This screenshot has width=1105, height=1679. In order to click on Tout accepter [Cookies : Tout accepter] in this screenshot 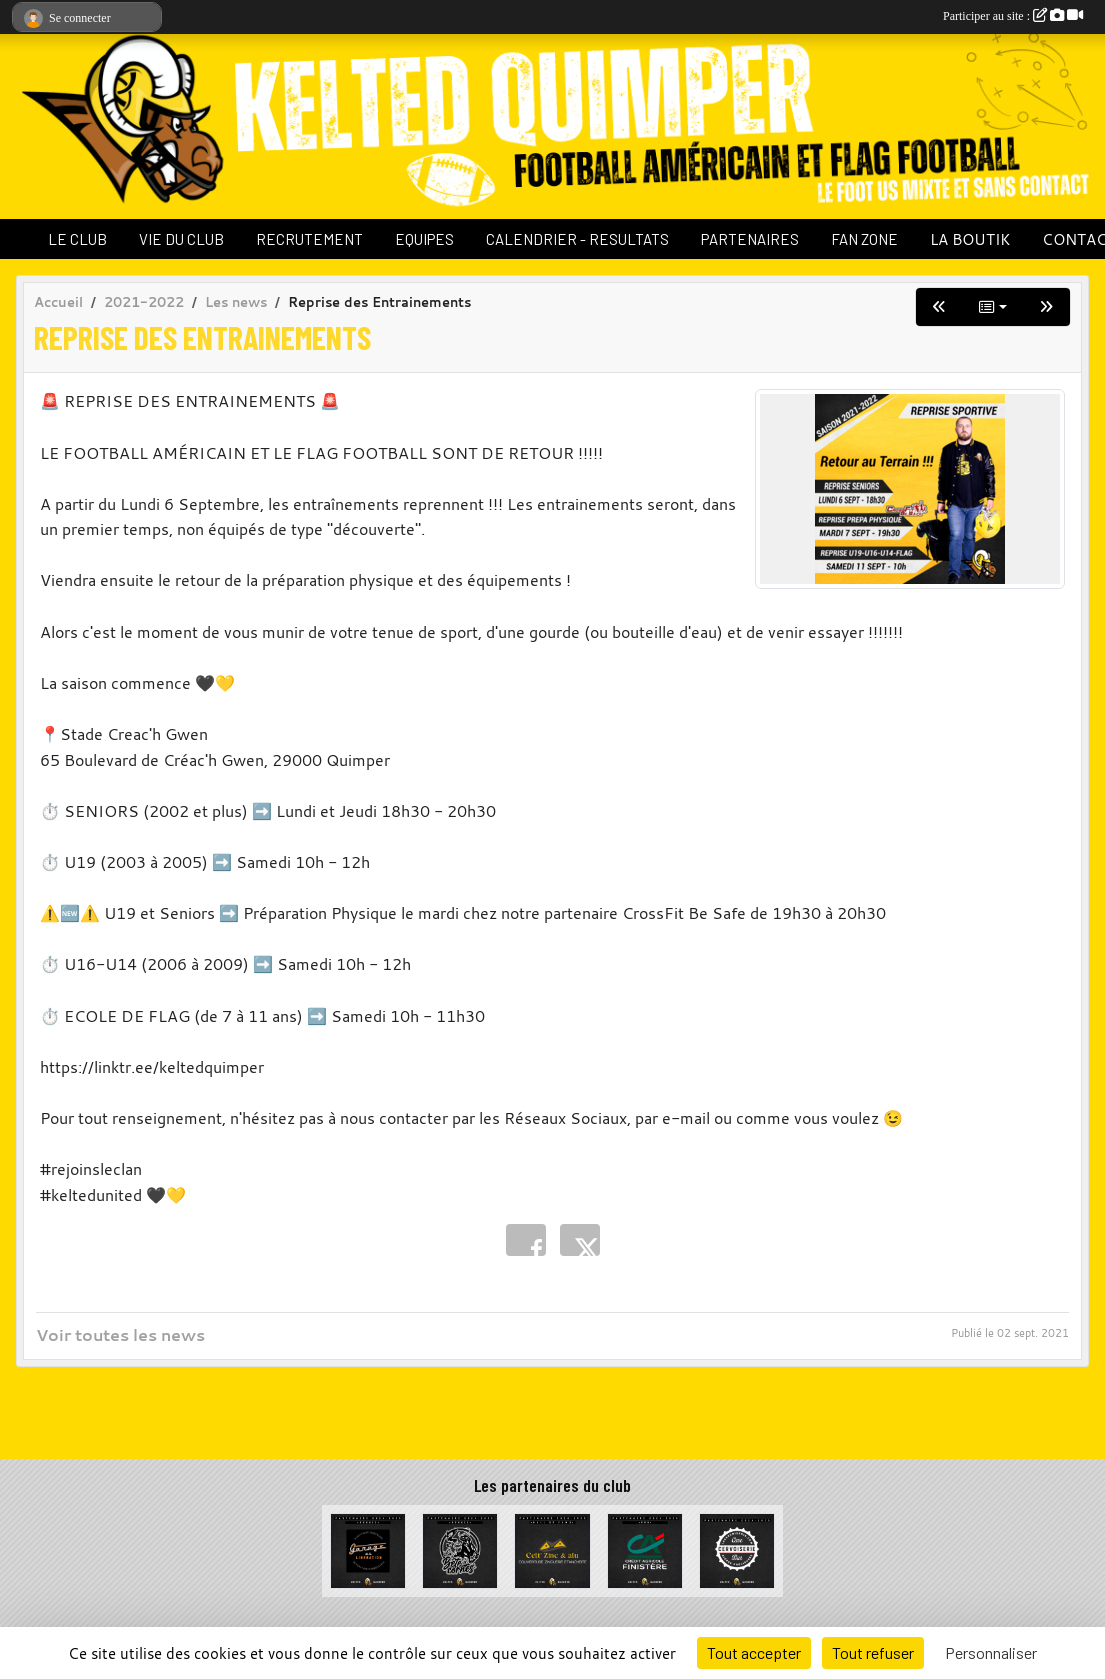, I will do `click(754, 1652)`.